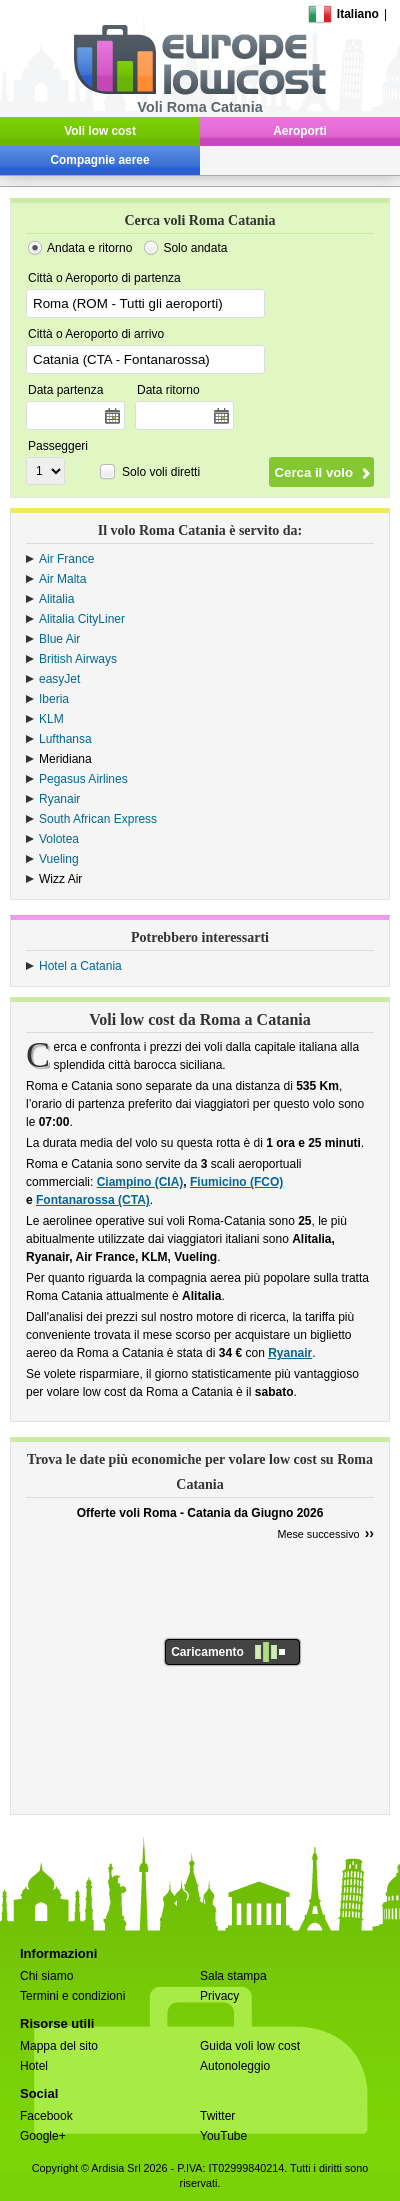 This screenshot has height=2201, width=400. I want to click on Aeroporti, so click(299, 131).